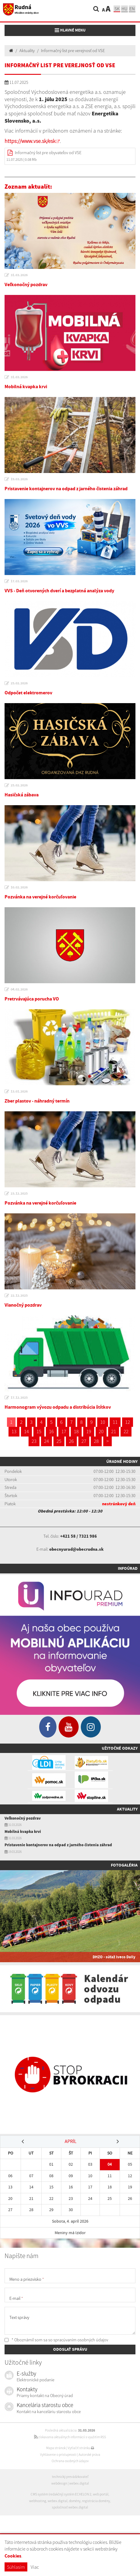 Image resolution: width=140 pixels, height=2576 pixels. Describe the element at coordinates (74, 2501) in the screenshot. I see `domény` at that location.